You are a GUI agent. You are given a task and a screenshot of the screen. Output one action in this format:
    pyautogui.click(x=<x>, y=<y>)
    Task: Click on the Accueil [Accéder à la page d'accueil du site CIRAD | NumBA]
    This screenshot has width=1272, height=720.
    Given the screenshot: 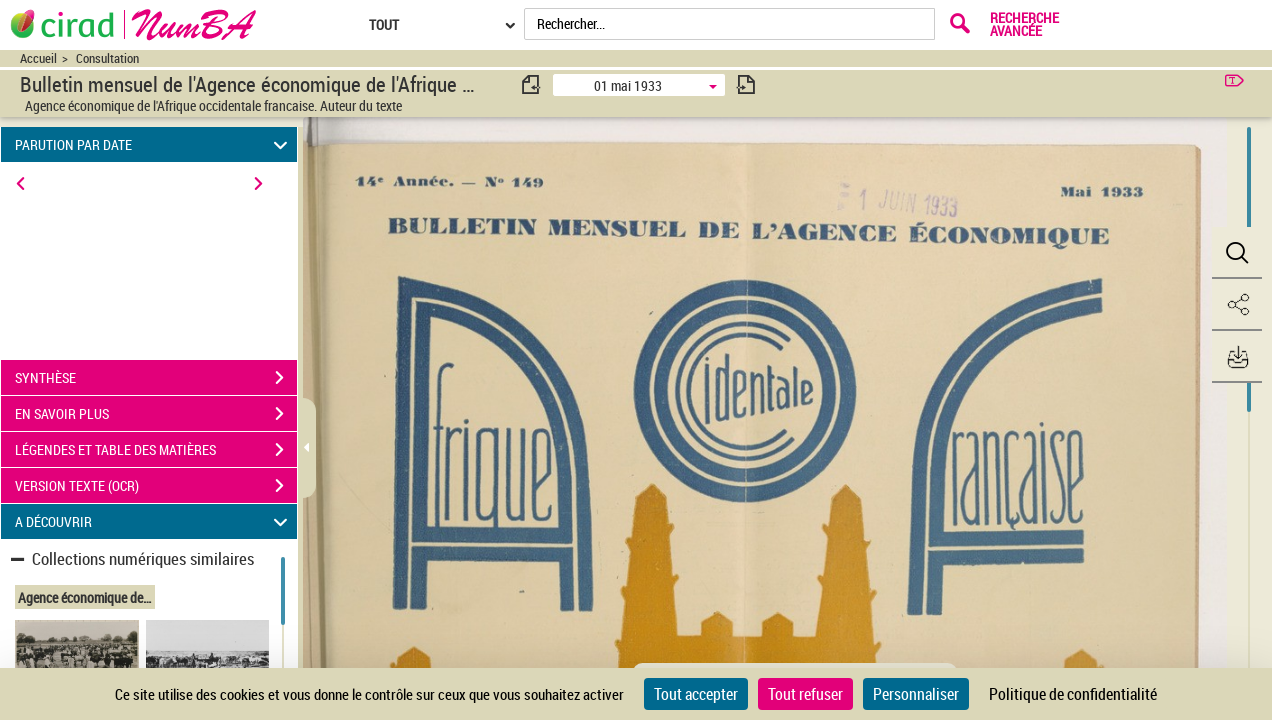 What is the action you would take?
    pyautogui.click(x=38, y=58)
    